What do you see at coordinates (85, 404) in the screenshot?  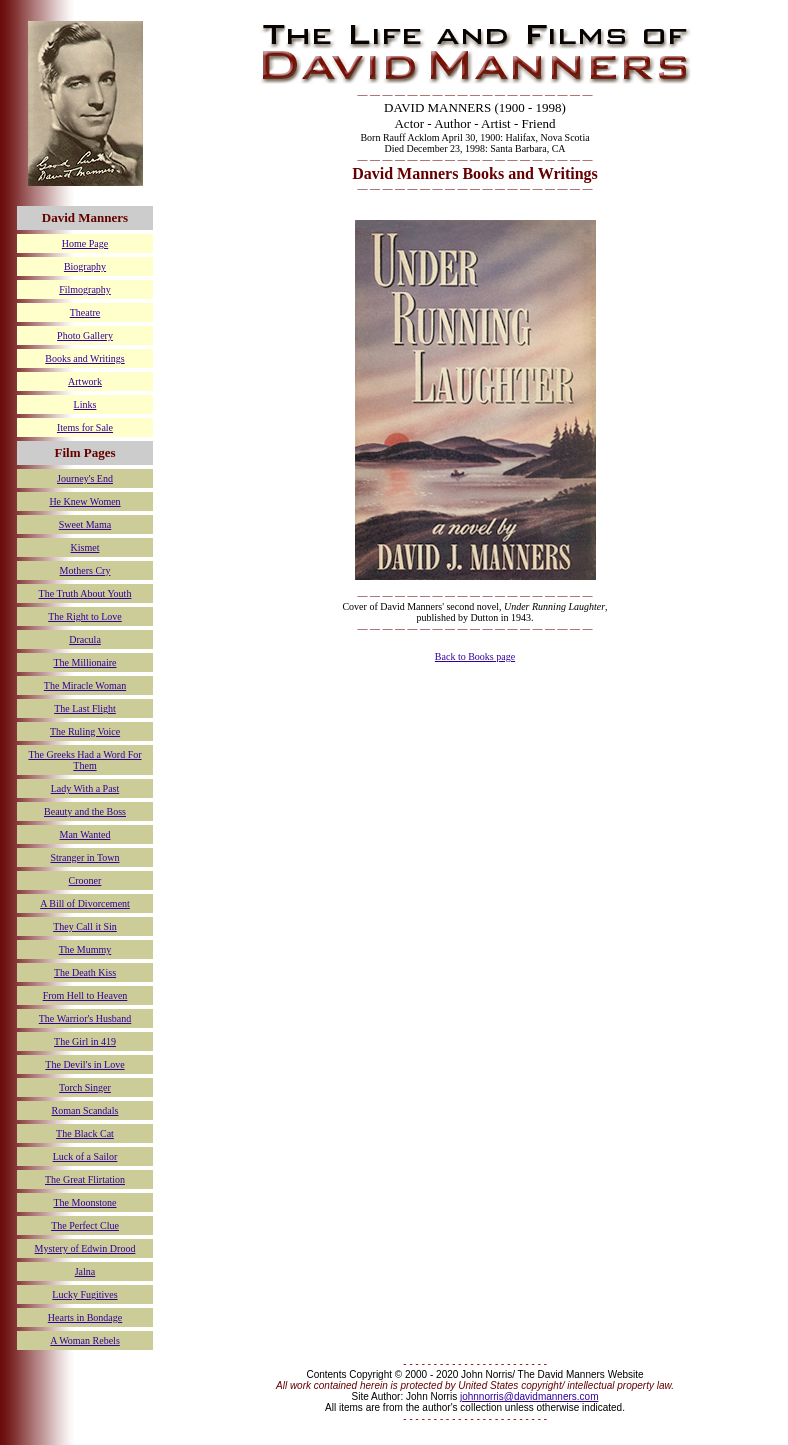 I see `Links` at bounding box center [85, 404].